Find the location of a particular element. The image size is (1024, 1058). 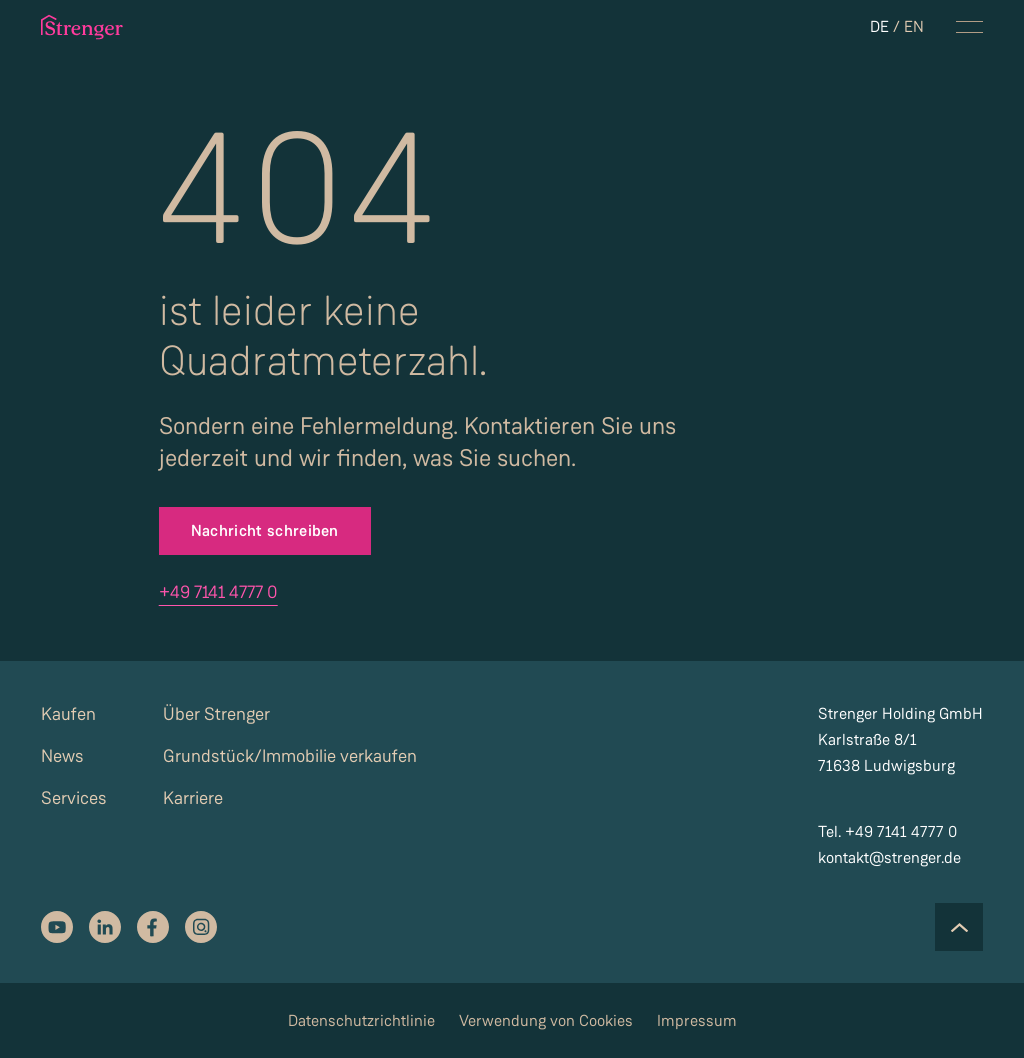

EN is located at coordinates (914, 26).